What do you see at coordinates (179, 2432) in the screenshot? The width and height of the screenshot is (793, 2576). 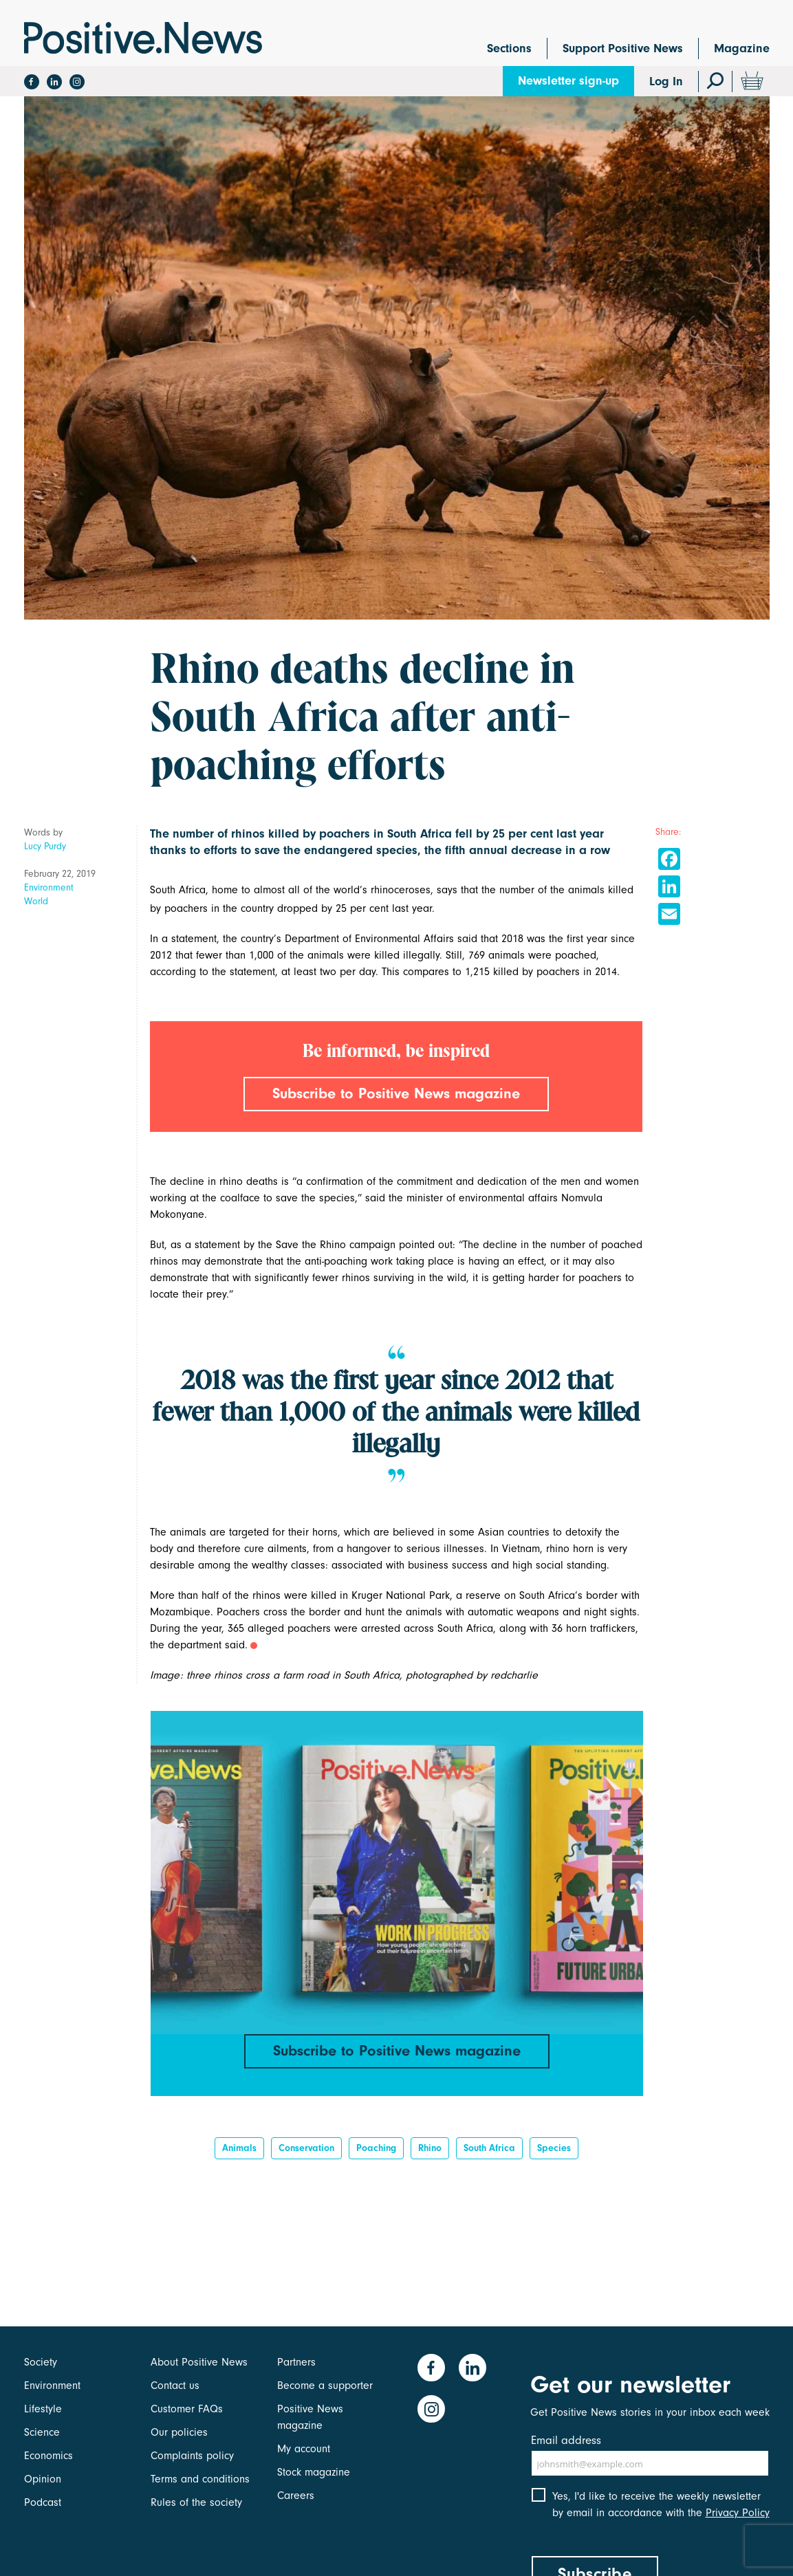 I see `Our policies` at bounding box center [179, 2432].